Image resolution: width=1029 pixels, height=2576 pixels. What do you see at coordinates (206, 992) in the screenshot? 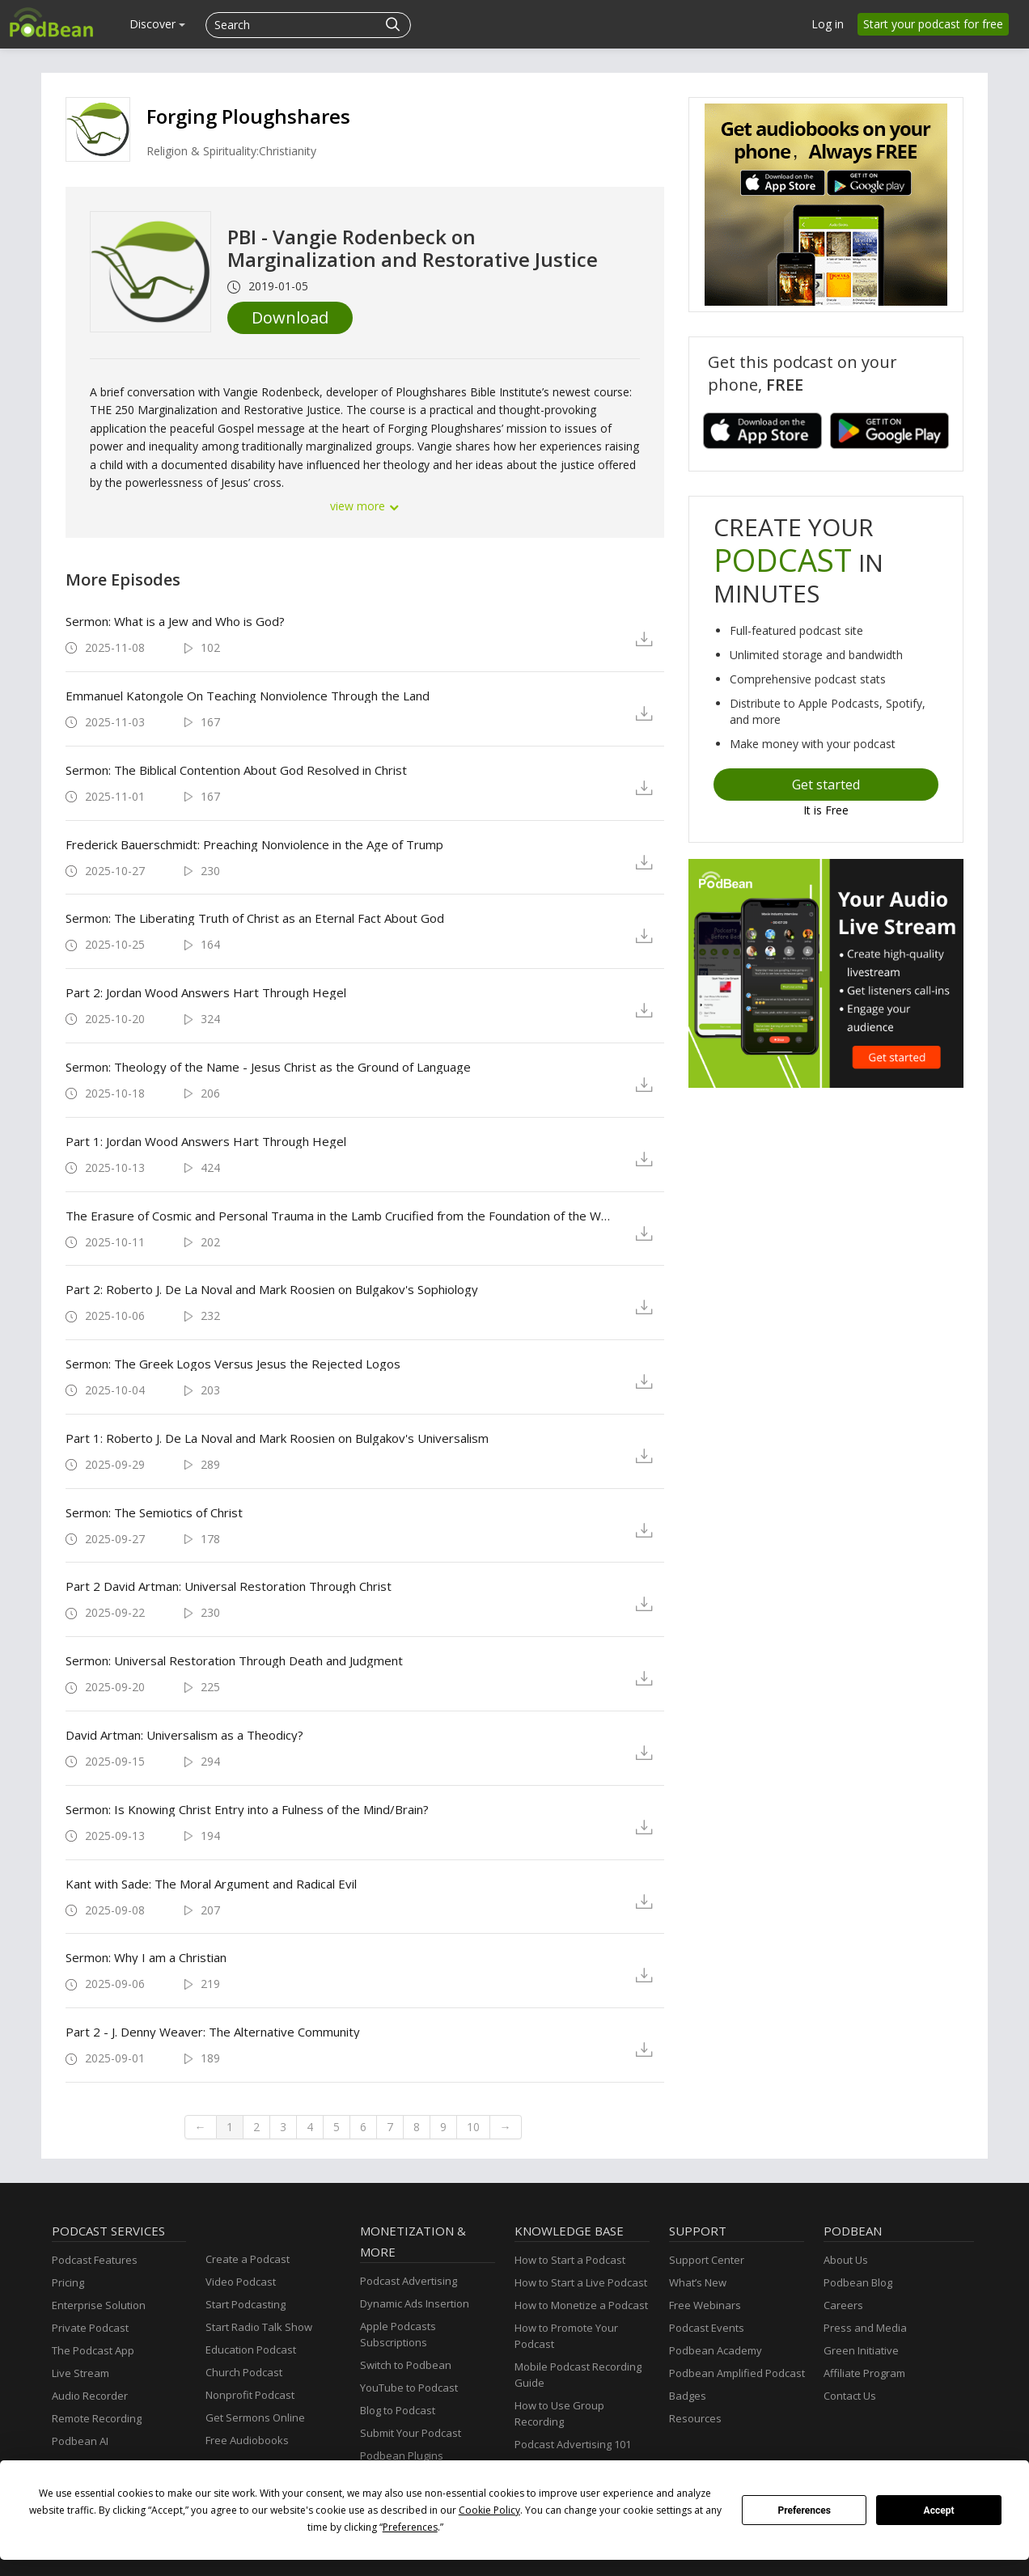
I see `Part 2: Jordan Wood Answers Hart Through Hegel` at bounding box center [206, 992].